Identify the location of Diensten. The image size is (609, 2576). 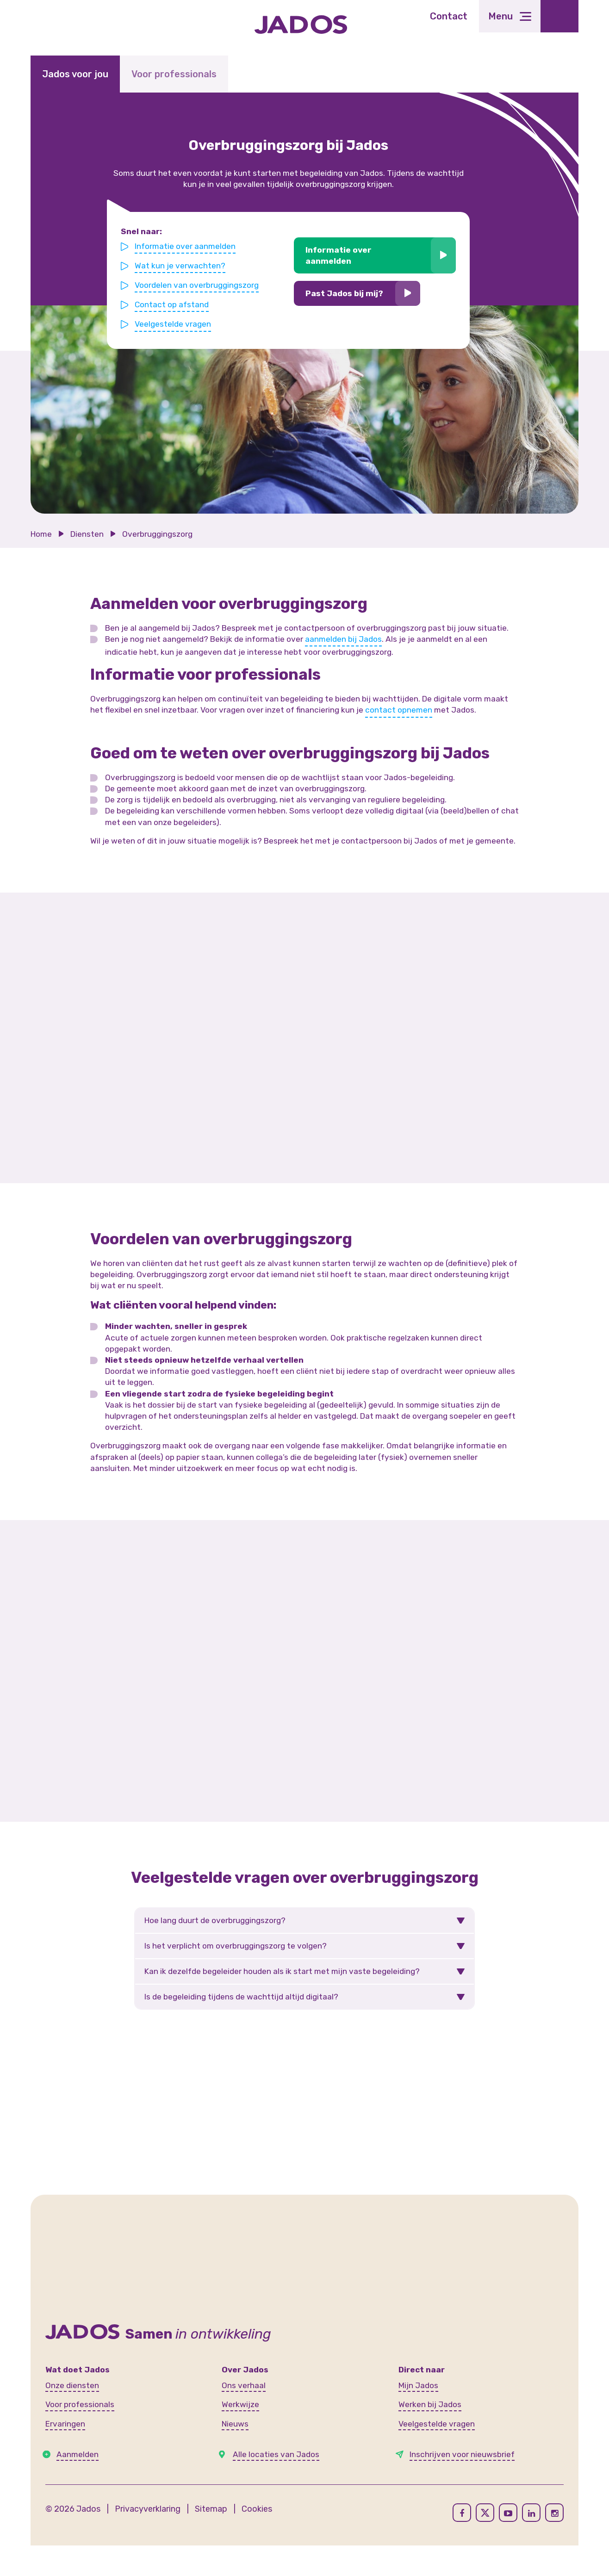
(87, 534).